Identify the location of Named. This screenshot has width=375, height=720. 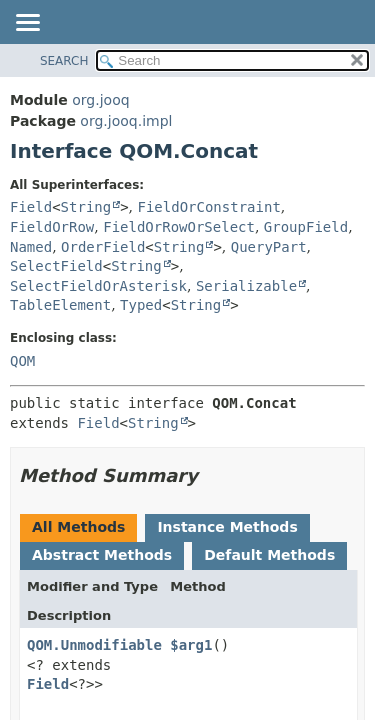
(31, 247).